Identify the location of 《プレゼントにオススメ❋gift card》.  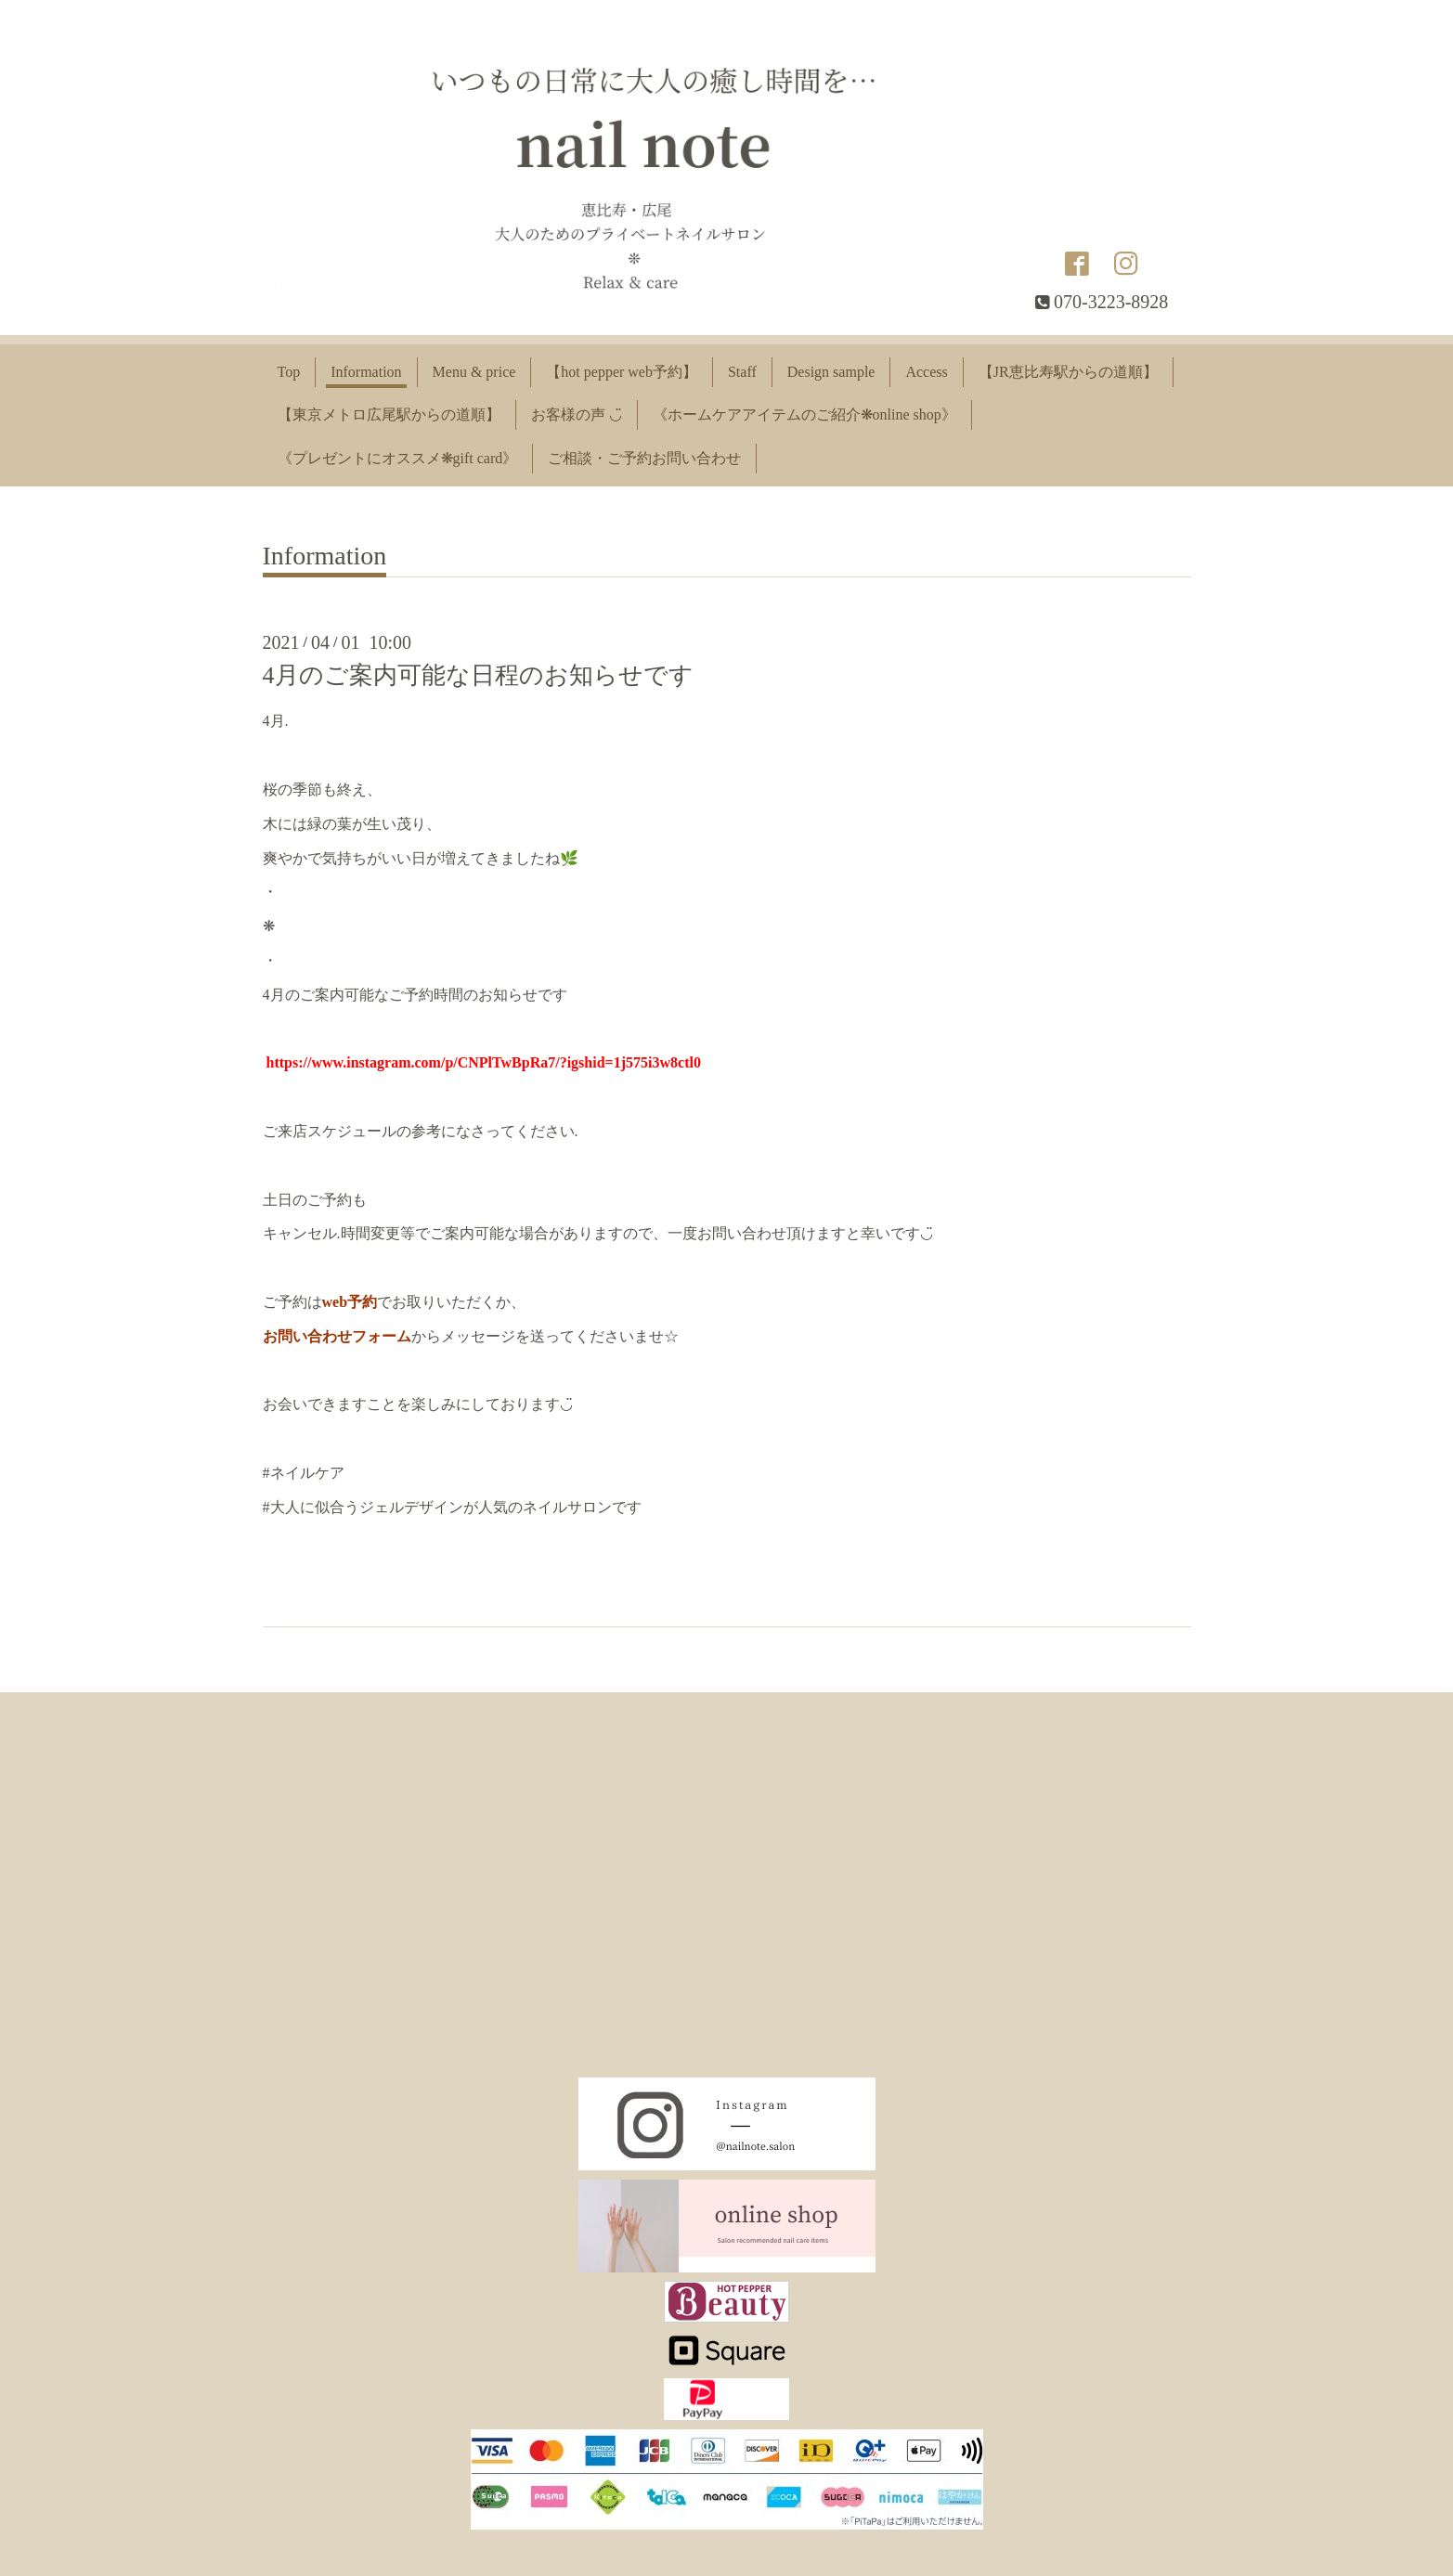
(398, 458).